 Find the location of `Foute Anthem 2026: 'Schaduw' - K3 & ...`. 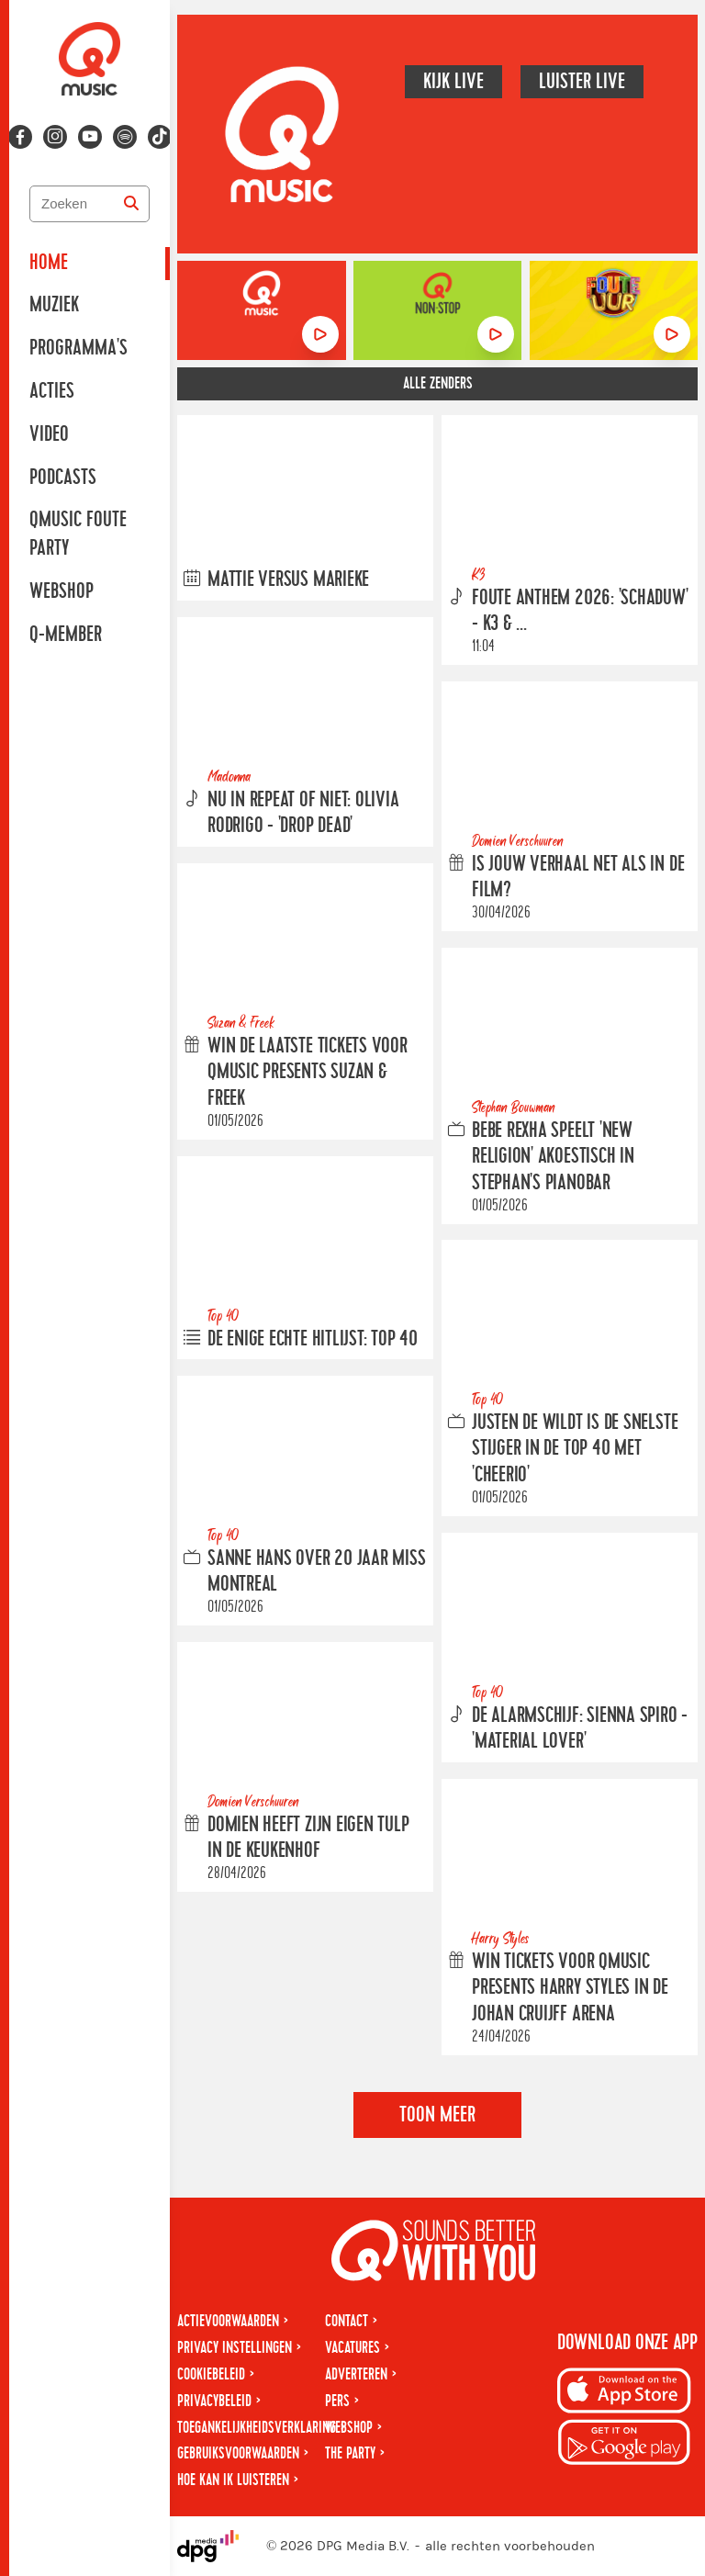

Foute Anthem 2026: 'Schaduw' - K3 & ... is located at coordinates (580, 611).